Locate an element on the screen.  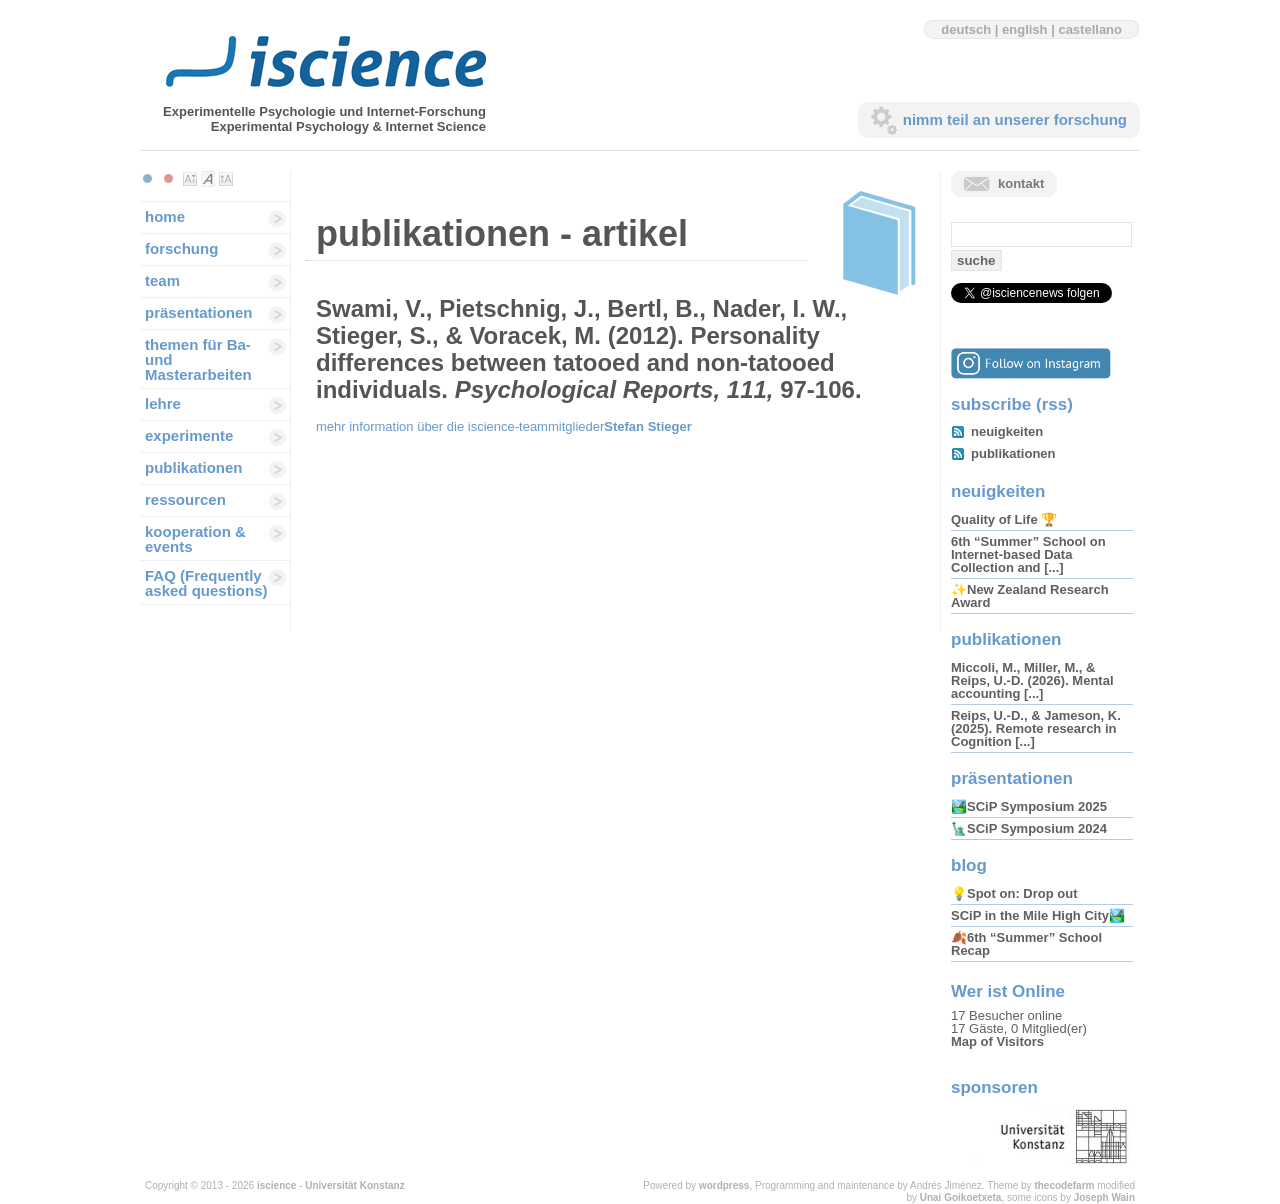
neuigkeiten is located at coordinates (1007, 431).